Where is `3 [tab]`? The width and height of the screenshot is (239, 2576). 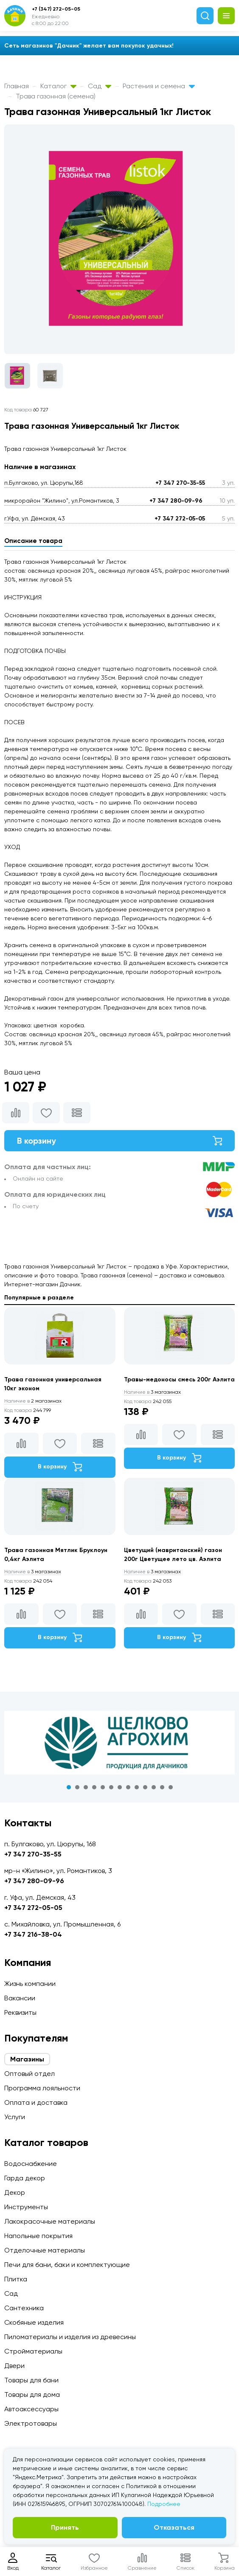
3 [tab] is located at coordinates (86, 1787).